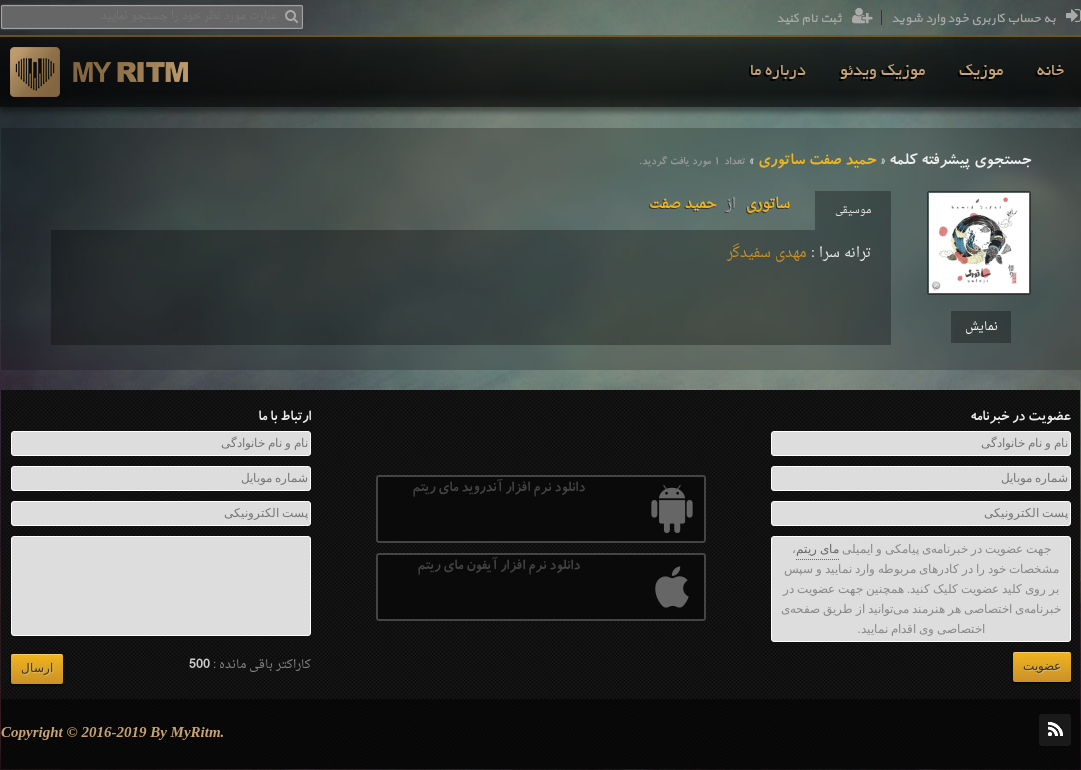 Image resolution: width=1081 pixels, height=770 pixels. What do you see at coordinates (986, 19) in the screenshot?
I see `به حساب کاربری خود وارد شوید` at bounding box center [986, 19].